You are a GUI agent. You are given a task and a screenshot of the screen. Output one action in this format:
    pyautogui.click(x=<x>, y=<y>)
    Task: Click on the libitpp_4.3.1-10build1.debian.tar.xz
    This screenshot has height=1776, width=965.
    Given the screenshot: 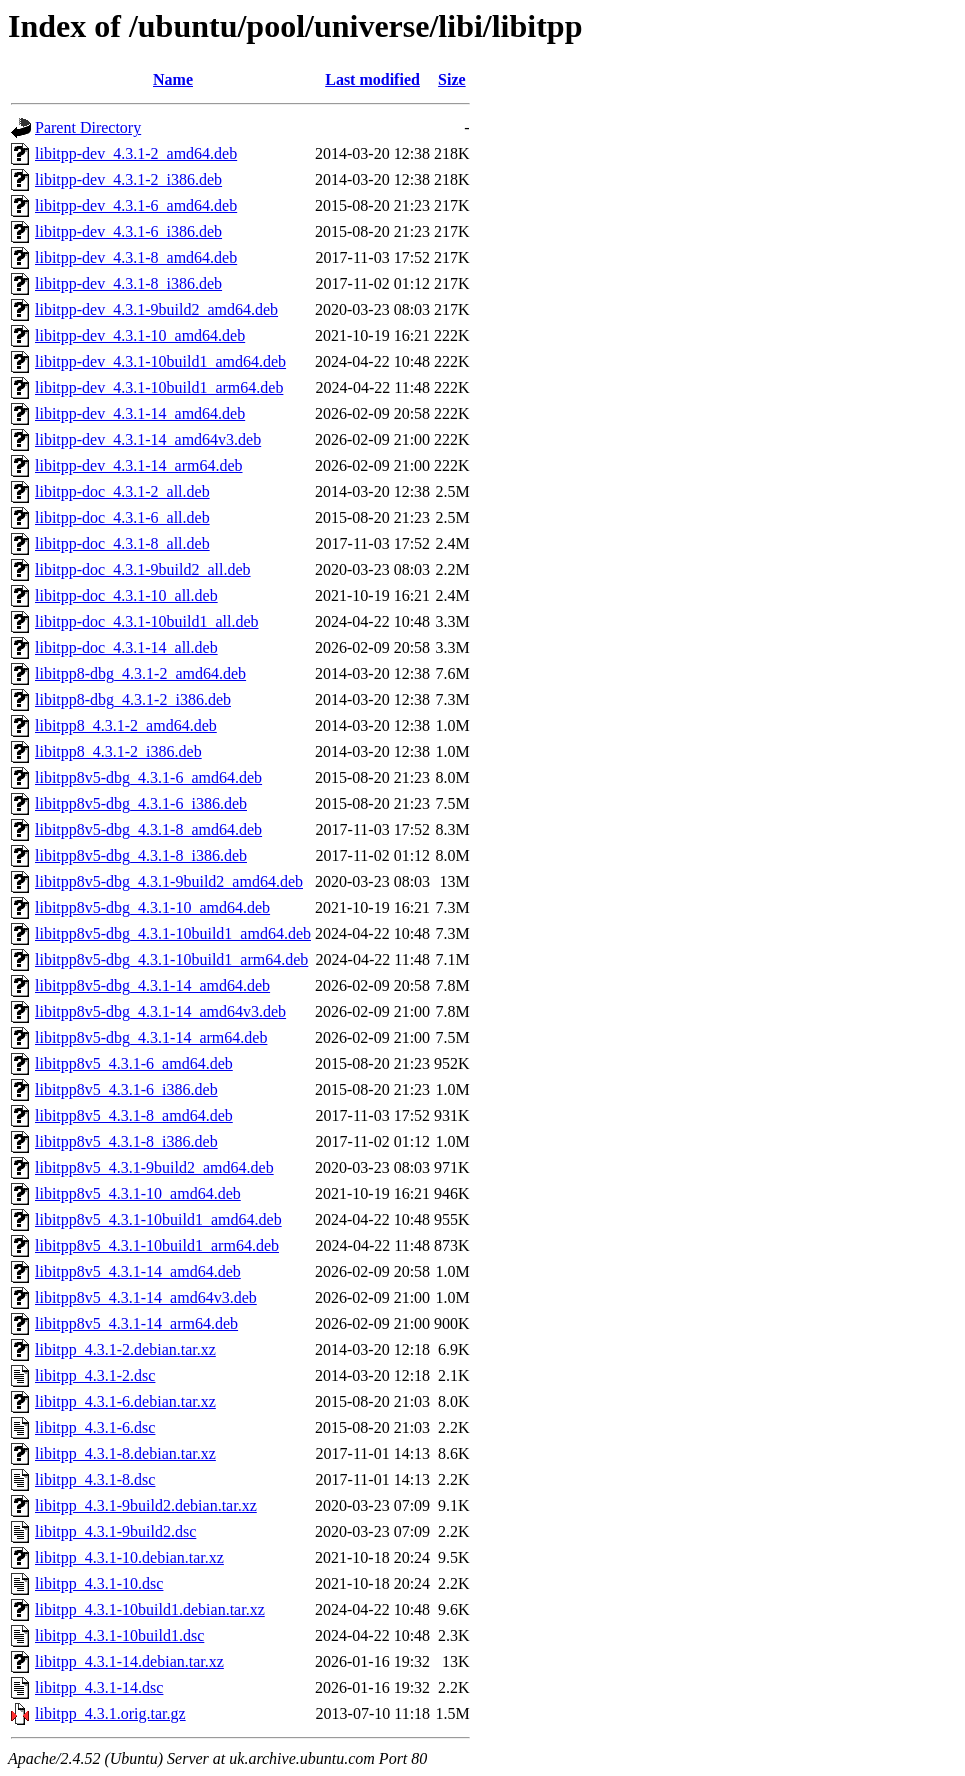 What is the action you would take?
    pyautogui.click(x=150, y=1609)
    